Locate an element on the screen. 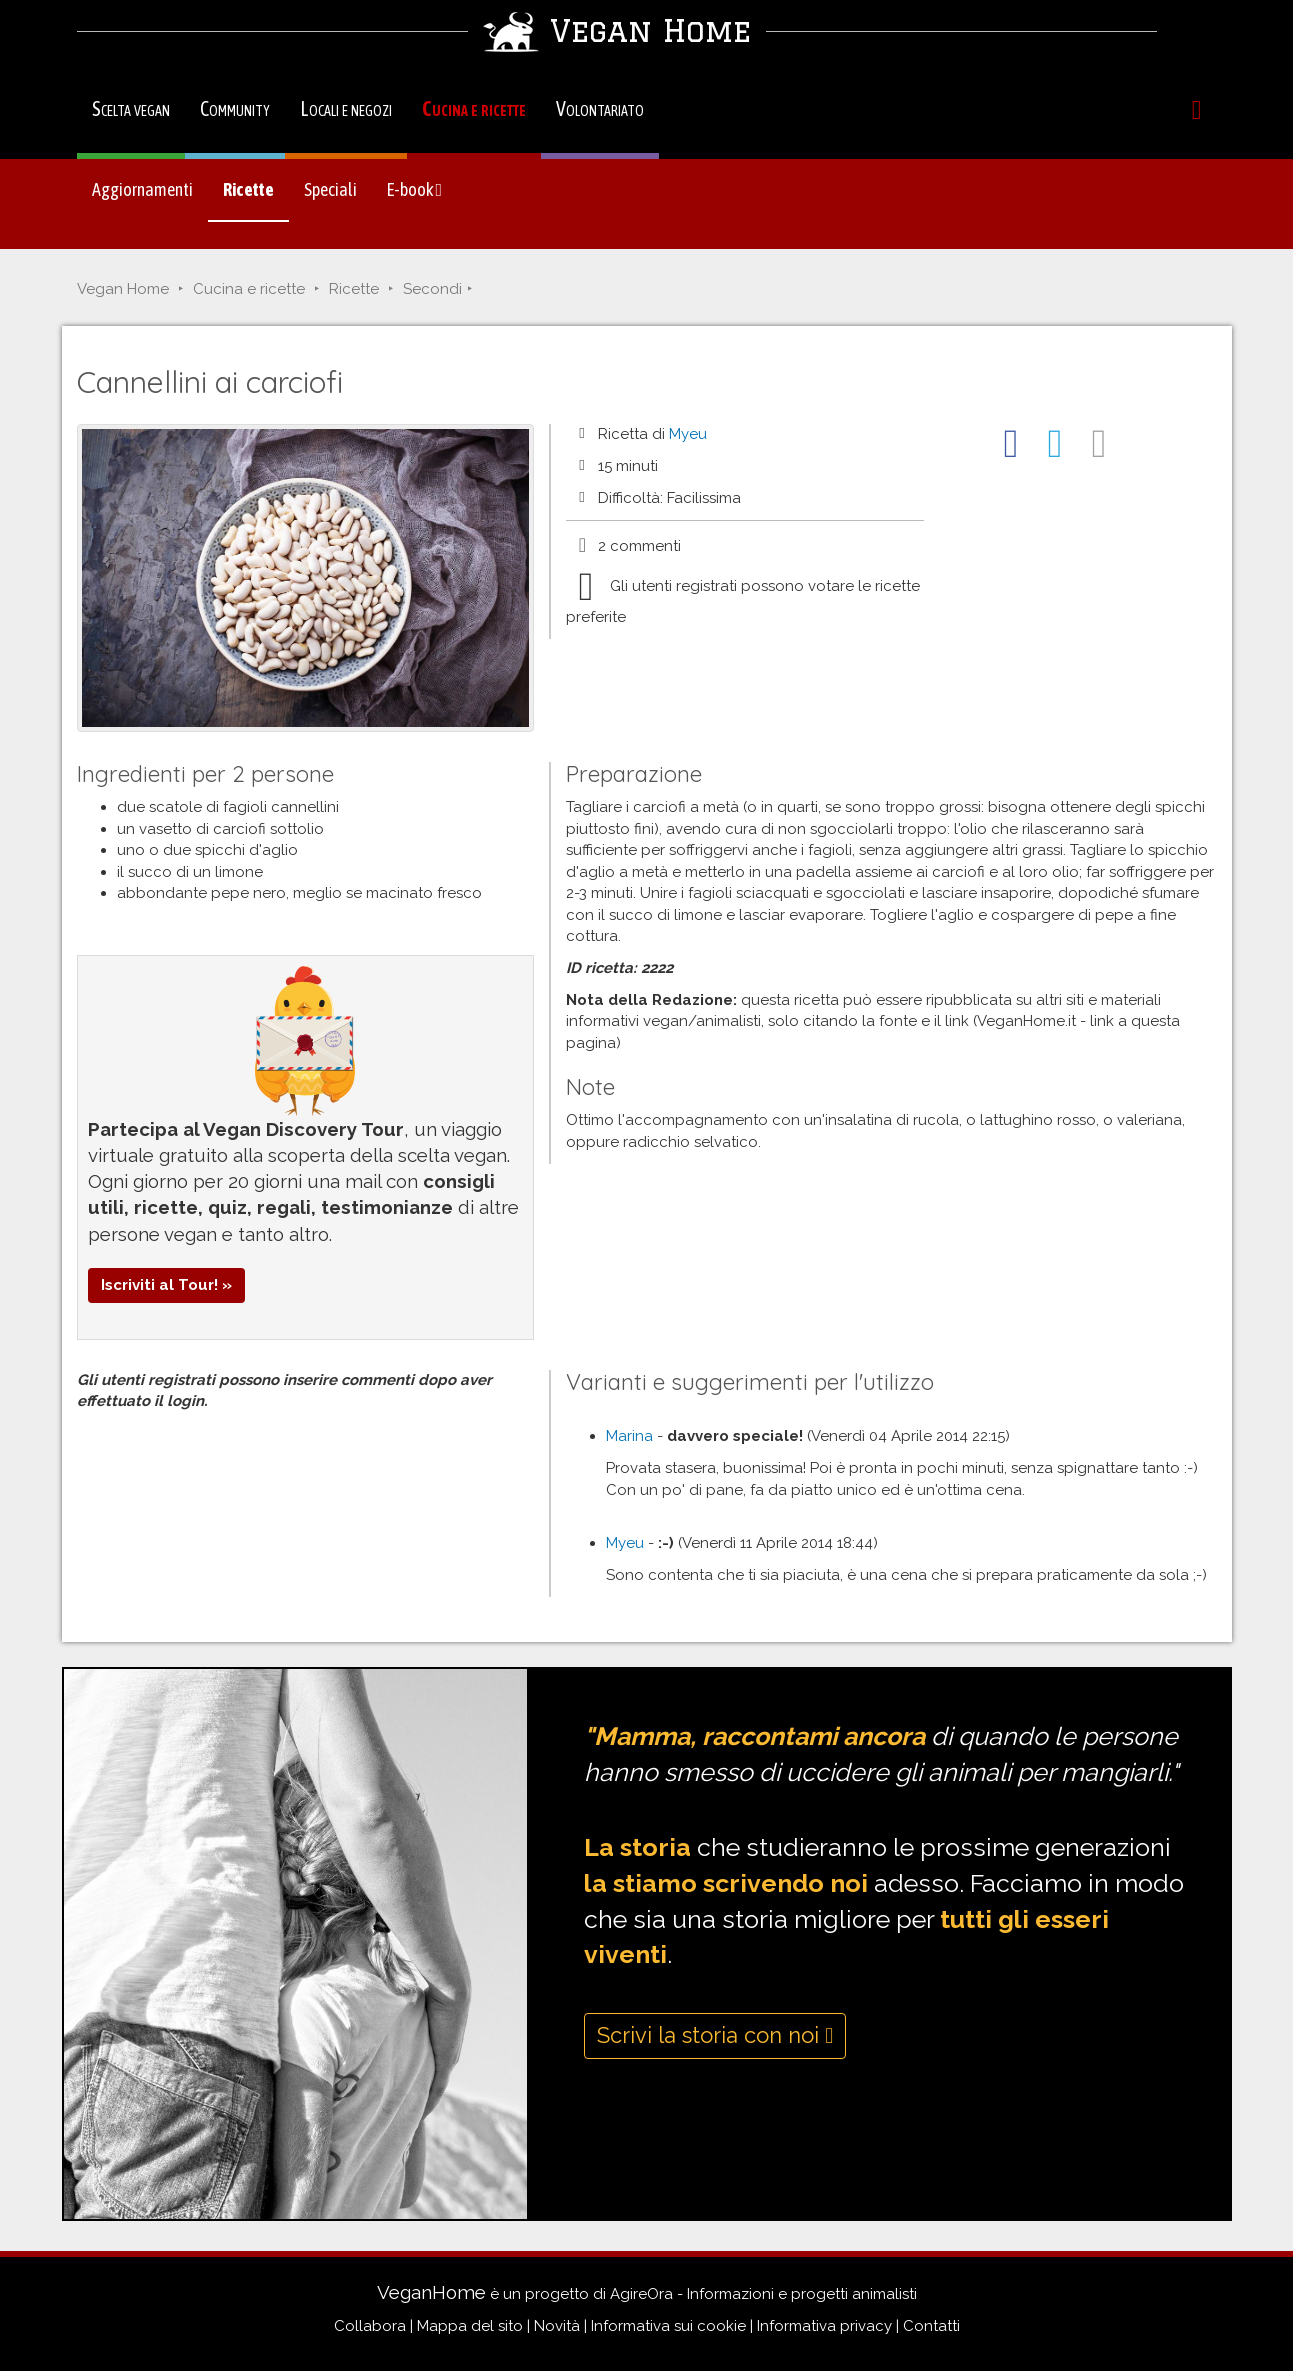 Image resolution: width=1293 pixels, height=2371 pixels. Volontariato is located at coordinates (600, 108).